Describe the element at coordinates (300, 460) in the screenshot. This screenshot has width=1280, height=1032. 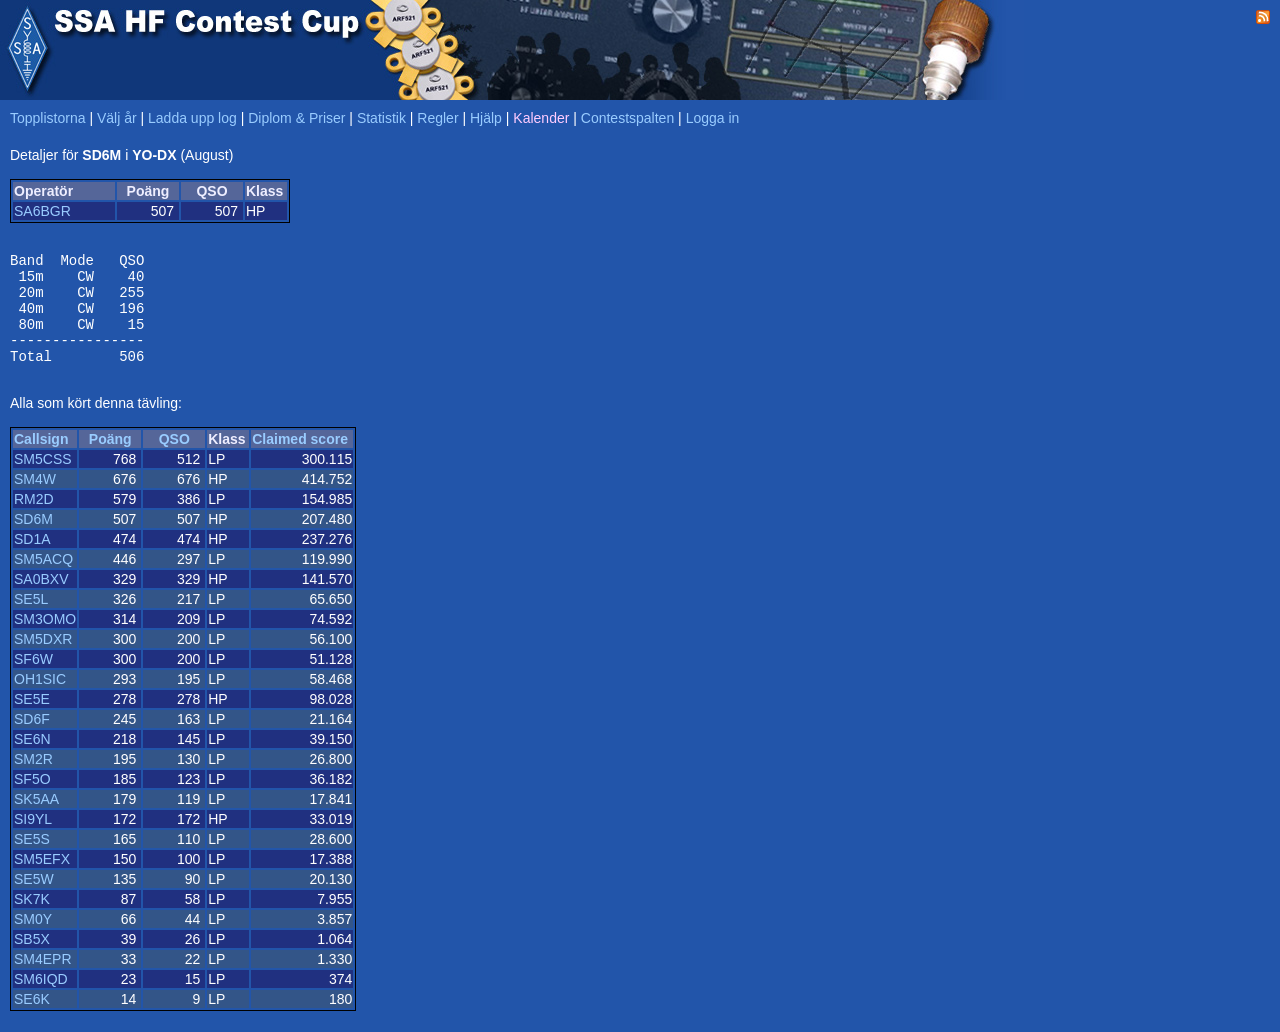
I see `Claimed score` at that location.